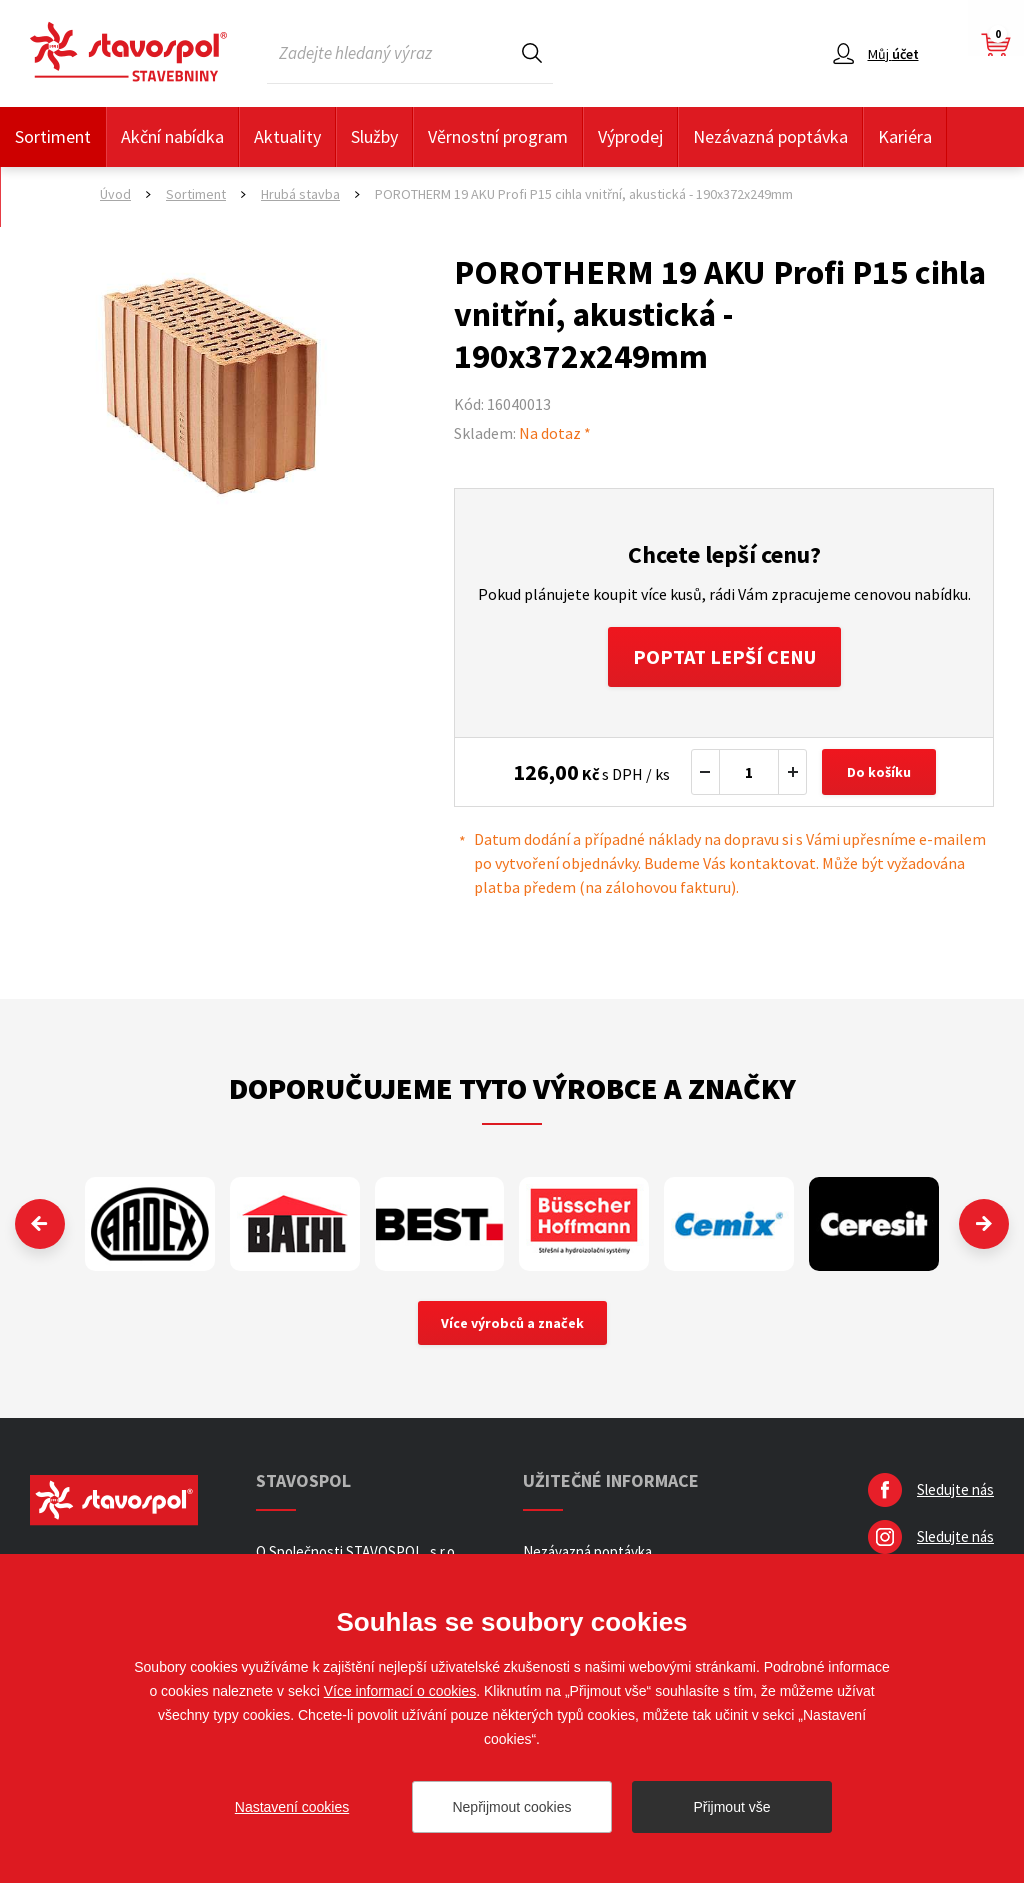 The height and width of the screenshot is (1883, 1024). What do you see at coordinates (400, 1691) in the screenshot?
I see `Více informací o cookies` at bounding box center [400, 1691].